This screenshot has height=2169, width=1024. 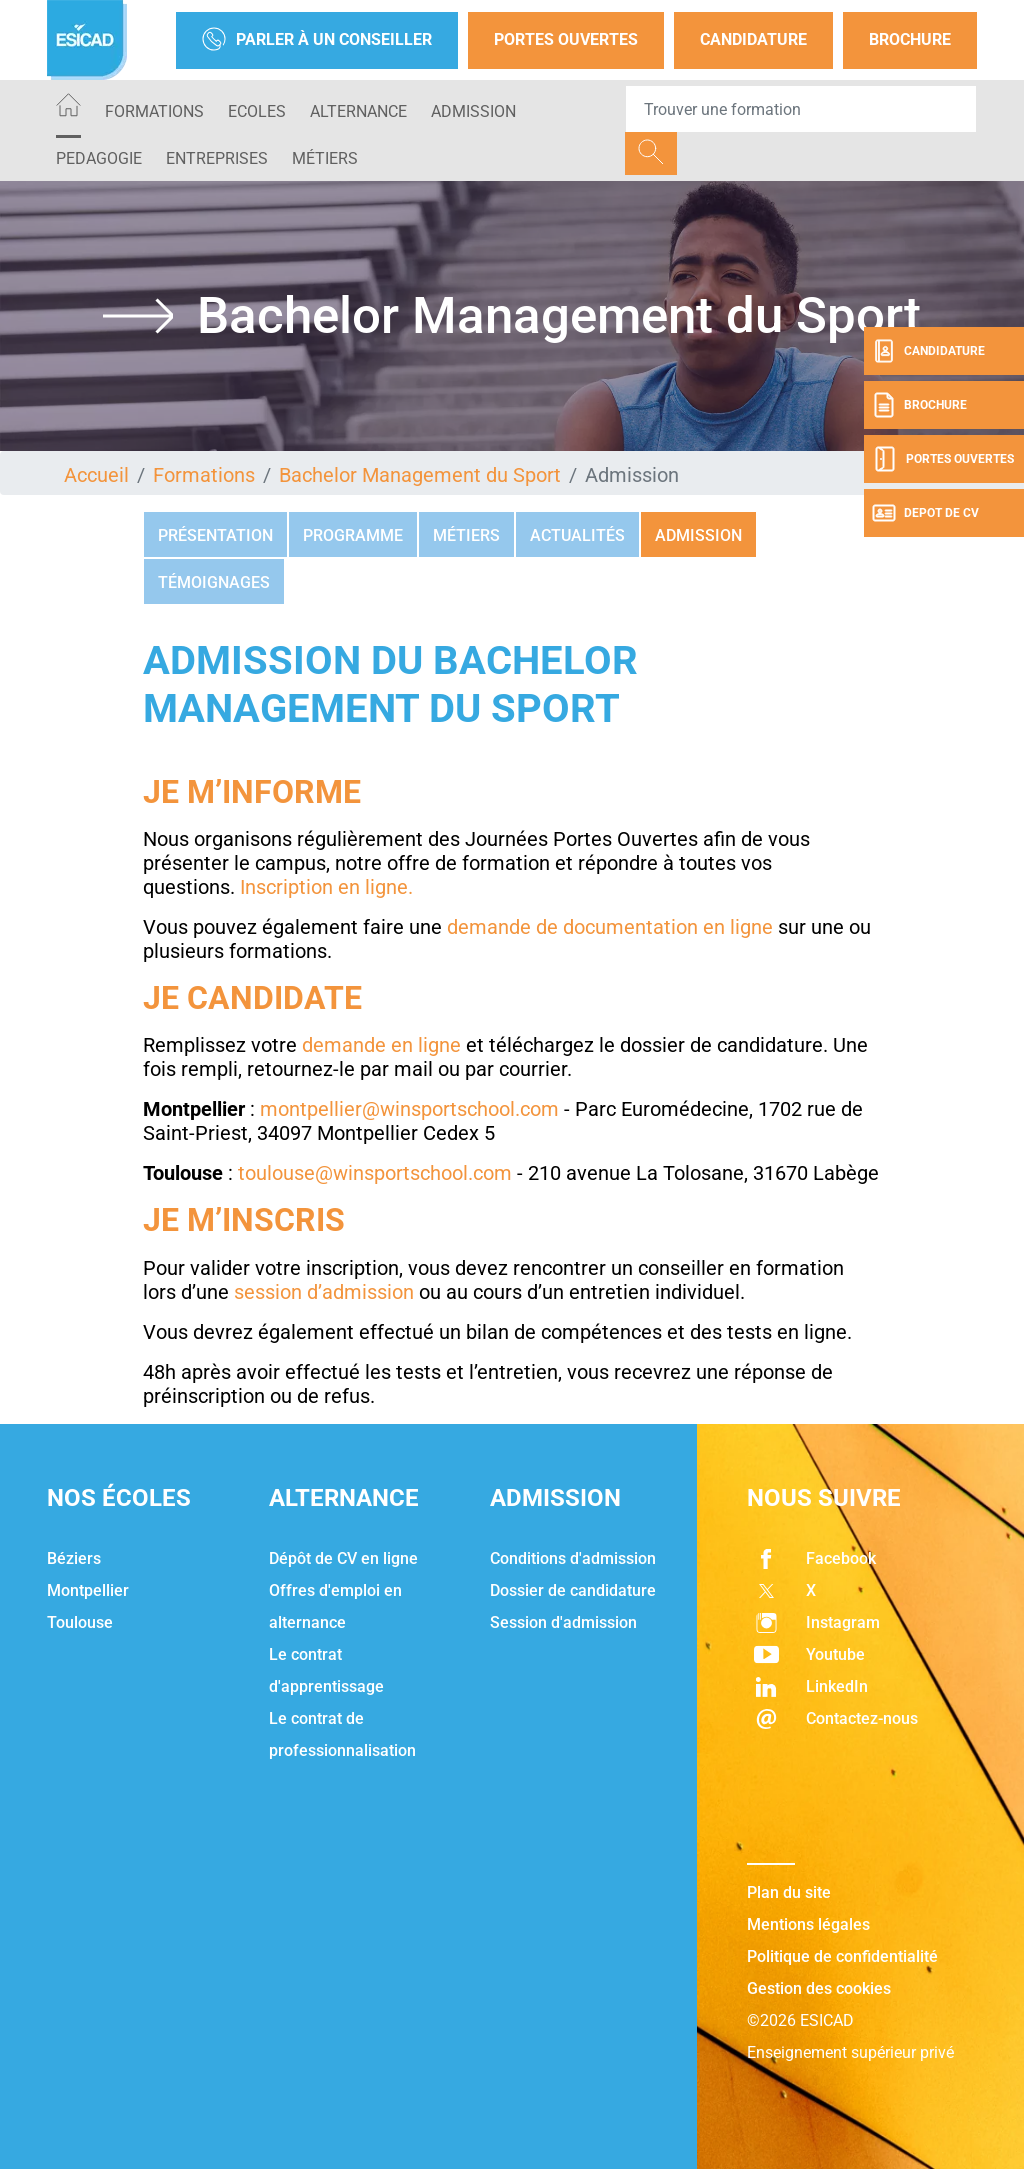 I want to click on ECOLES, so click(x=257, y=111).